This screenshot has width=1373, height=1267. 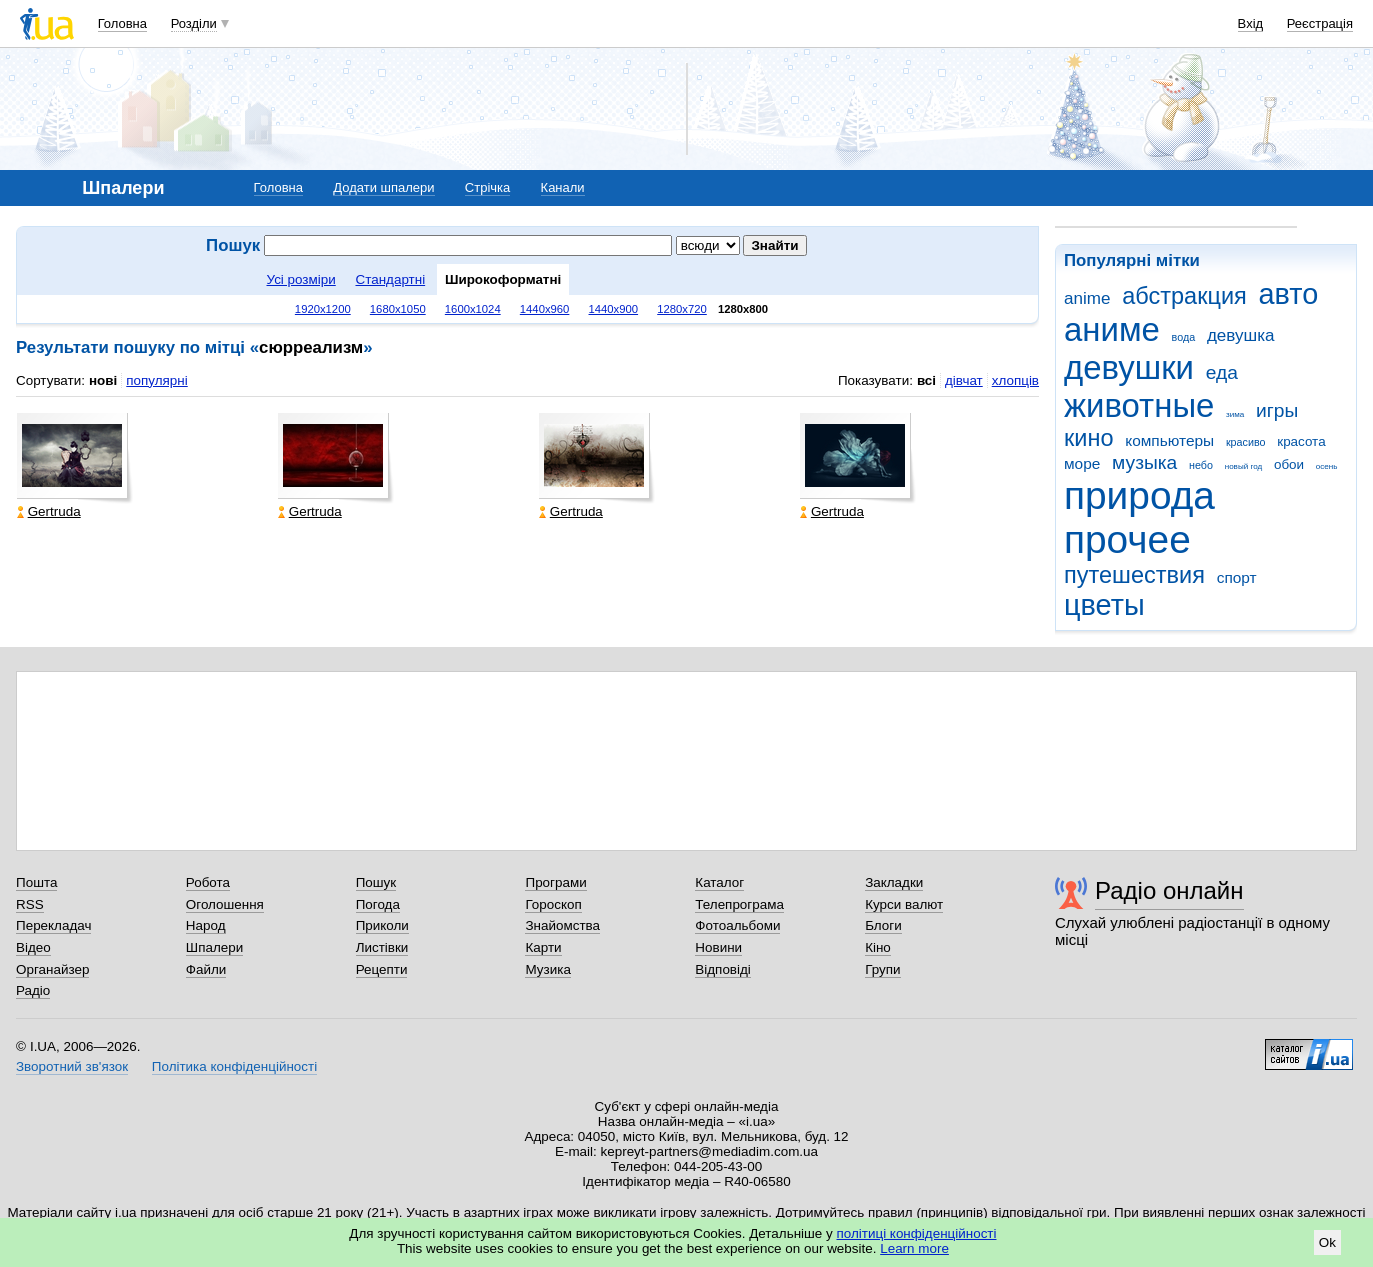 I want to click on Перекладач, so click(x=53, y=925).